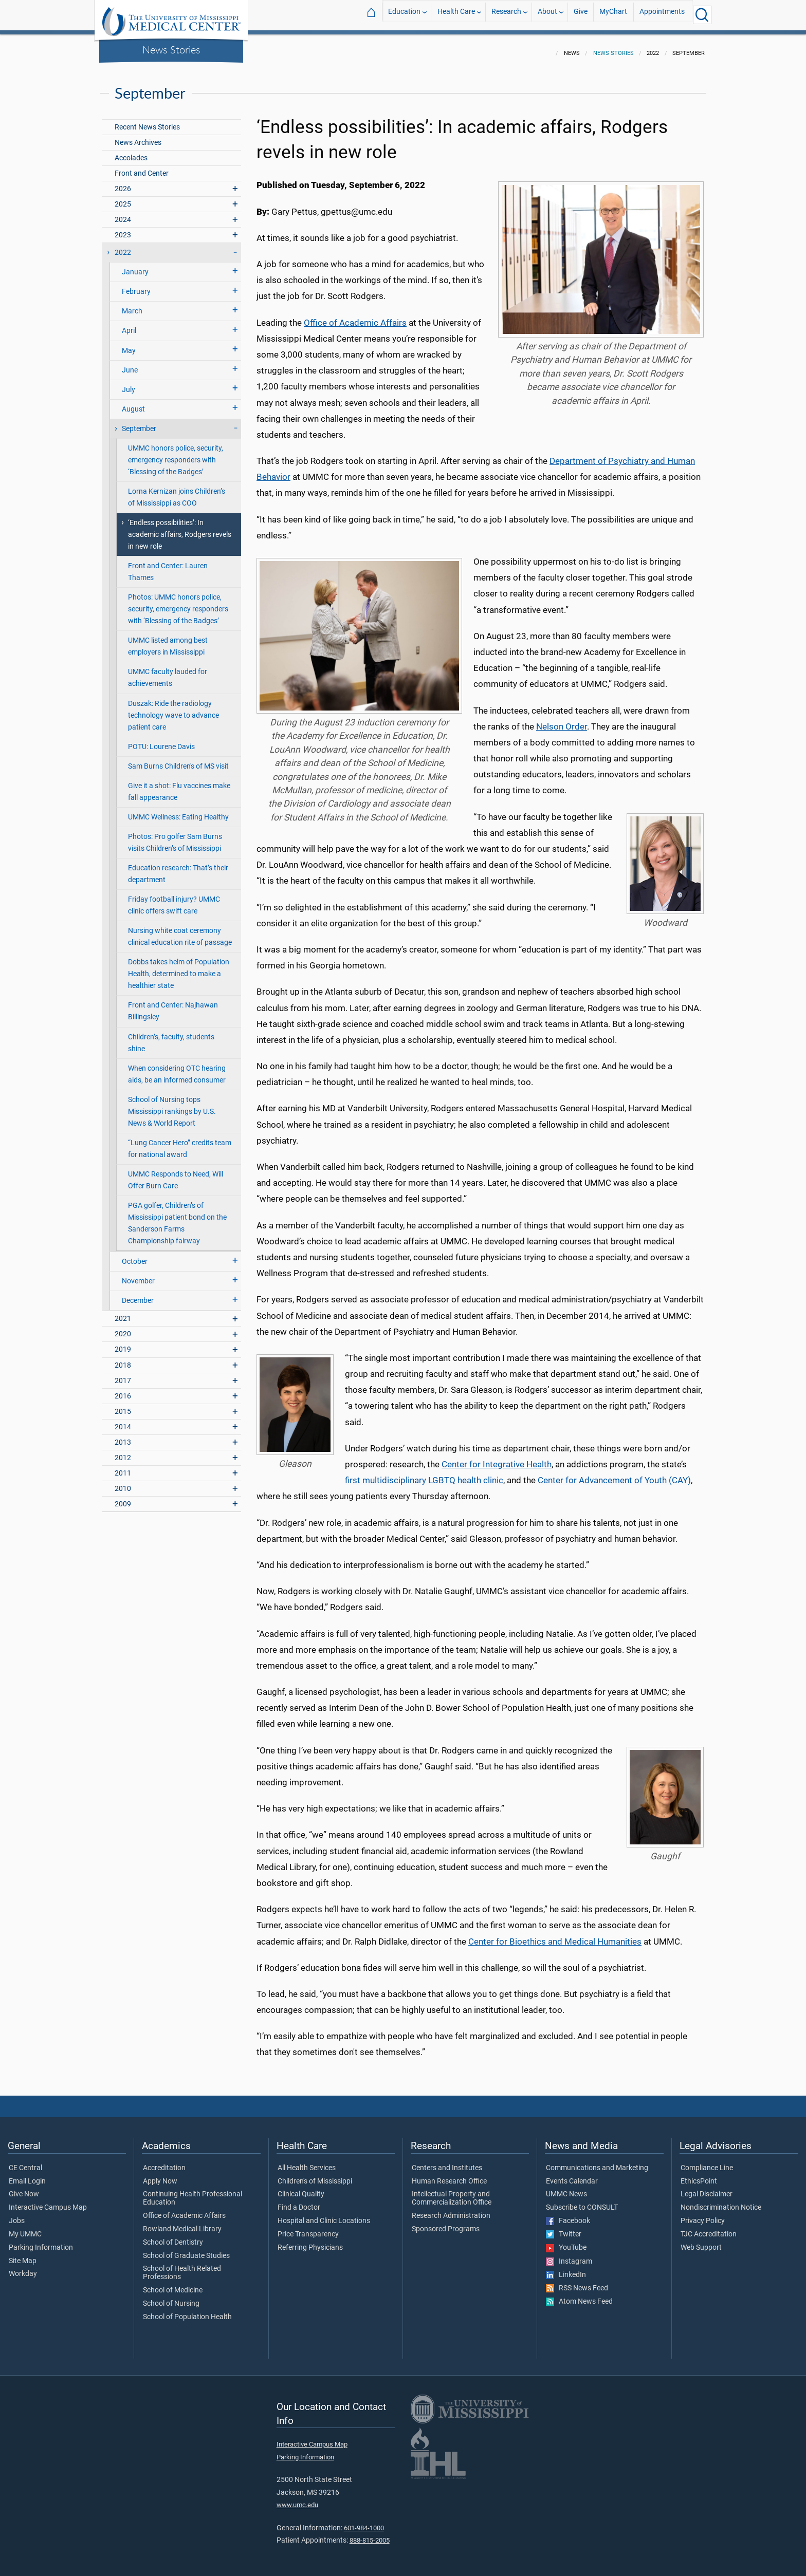 This screenshot has width=806, height=2576. Describe the element at coordinates (173, 2236) in the screenshot. I see `School of Dentistry` at that location.